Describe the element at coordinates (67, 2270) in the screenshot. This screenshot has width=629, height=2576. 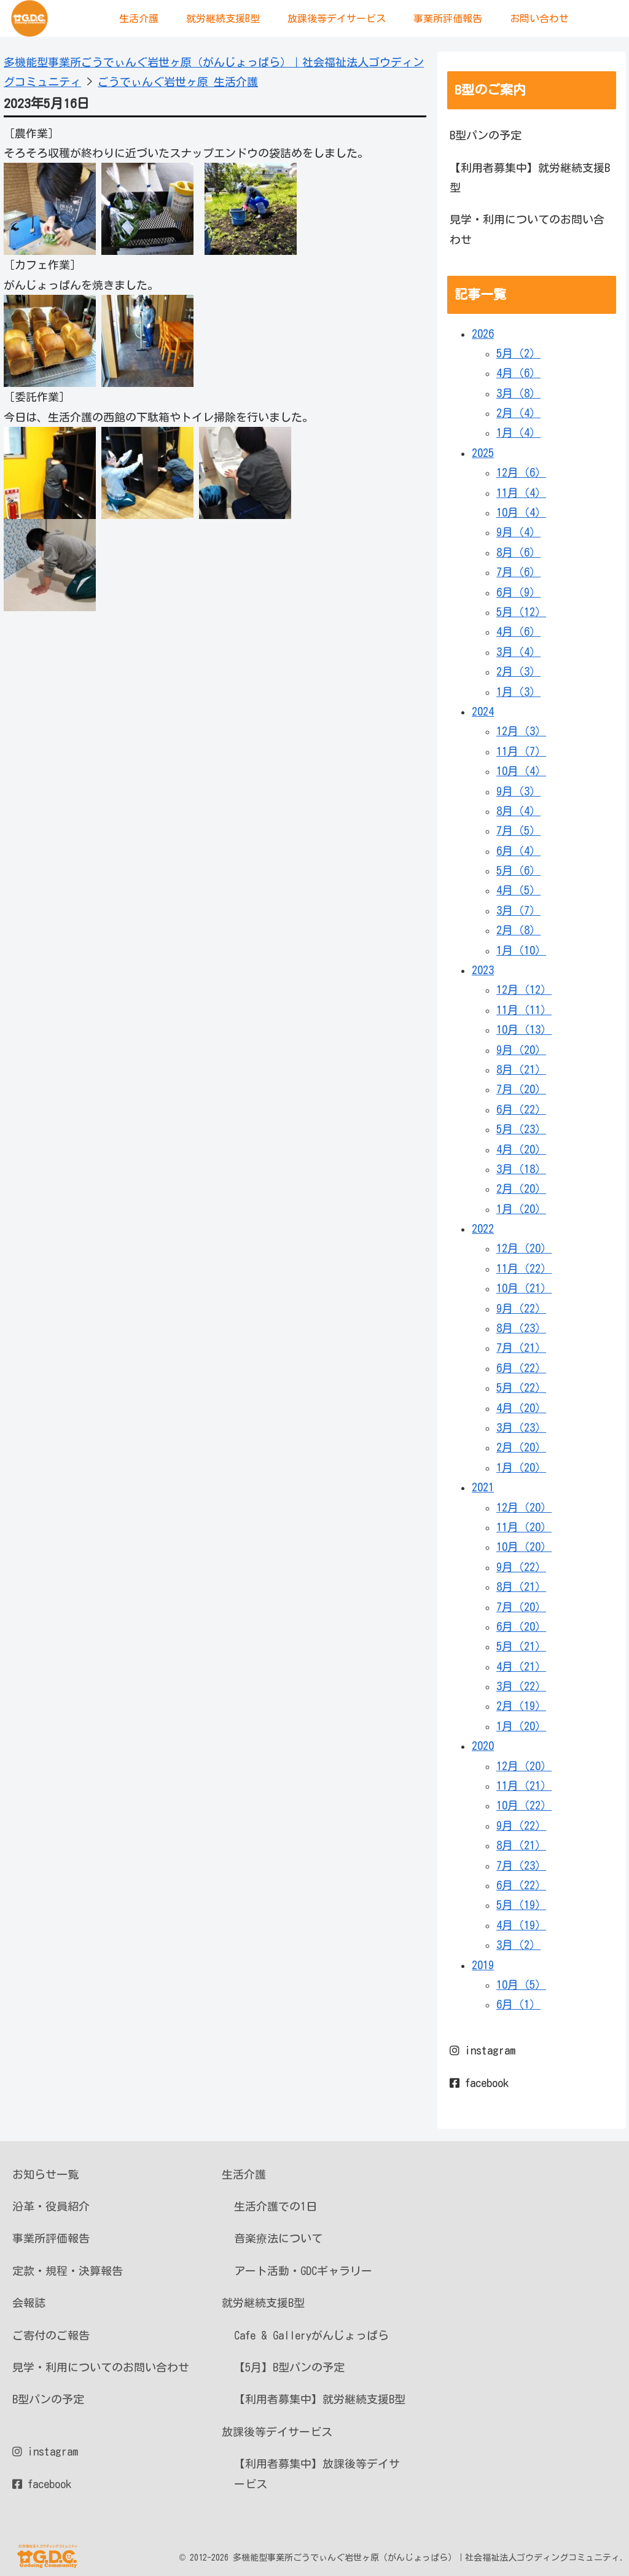
I see `定款・規程・決算報告` at that location.